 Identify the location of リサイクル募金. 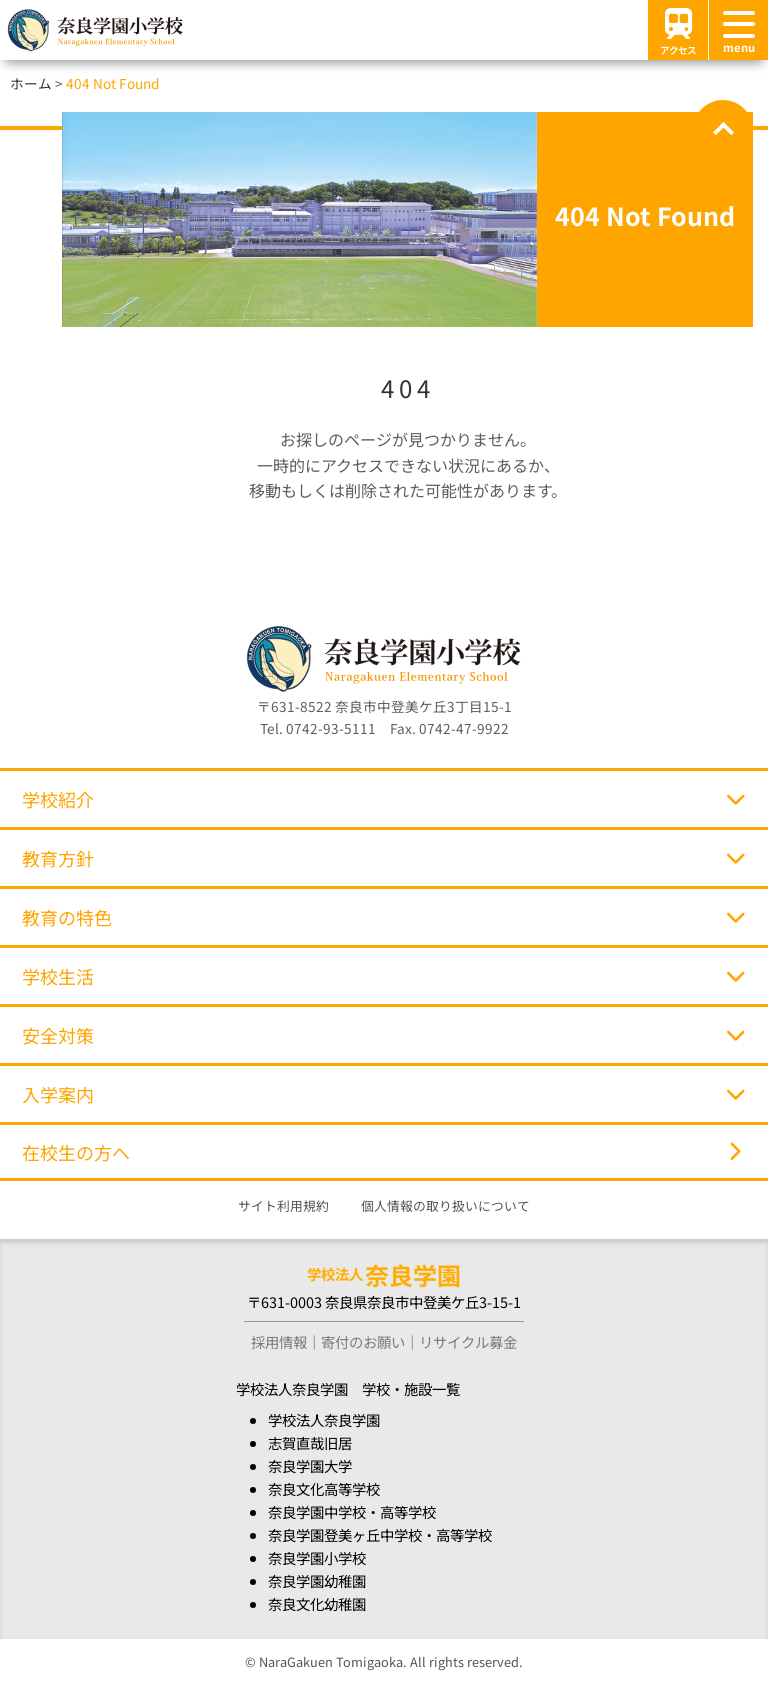
(468, 1341).